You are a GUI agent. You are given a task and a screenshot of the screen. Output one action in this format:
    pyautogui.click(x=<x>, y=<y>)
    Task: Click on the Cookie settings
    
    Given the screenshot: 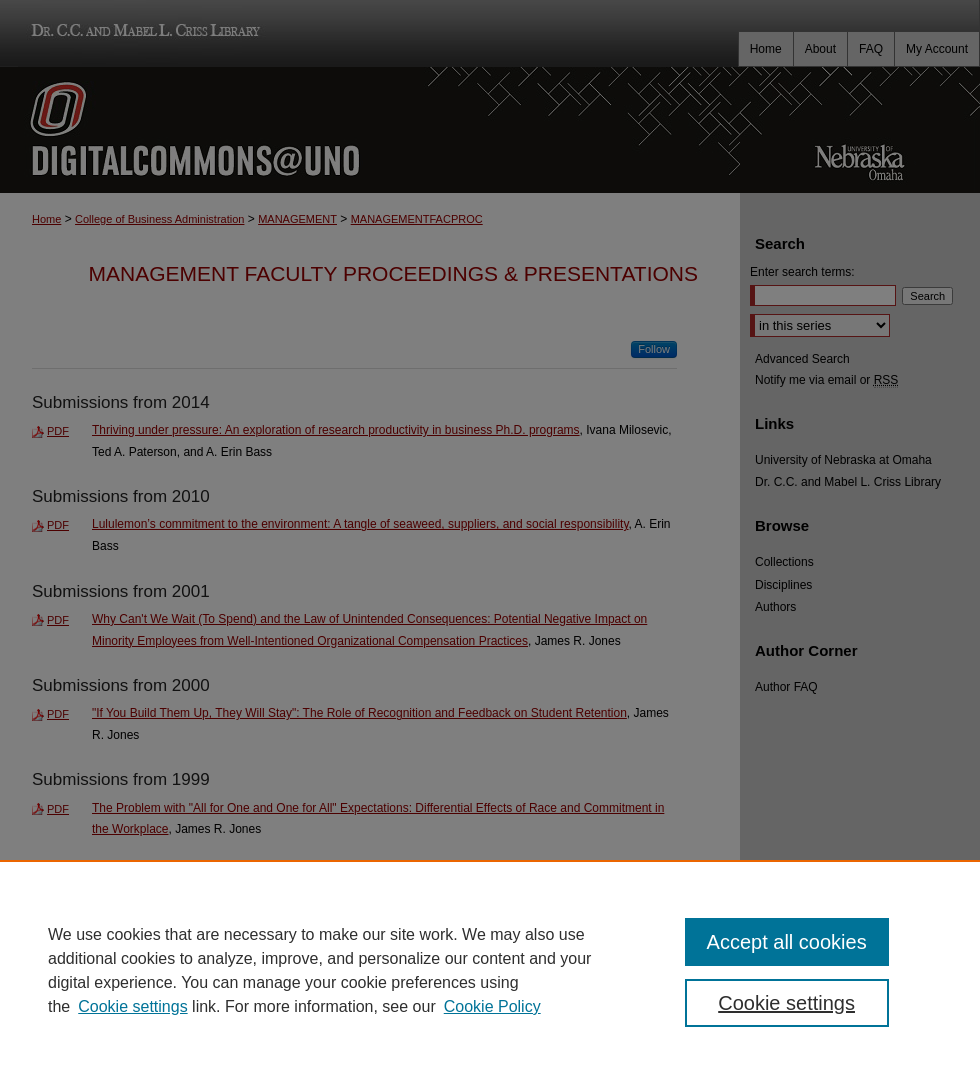 What is the action you would take?
    pyautogui.click(x=132, y=1006)
    